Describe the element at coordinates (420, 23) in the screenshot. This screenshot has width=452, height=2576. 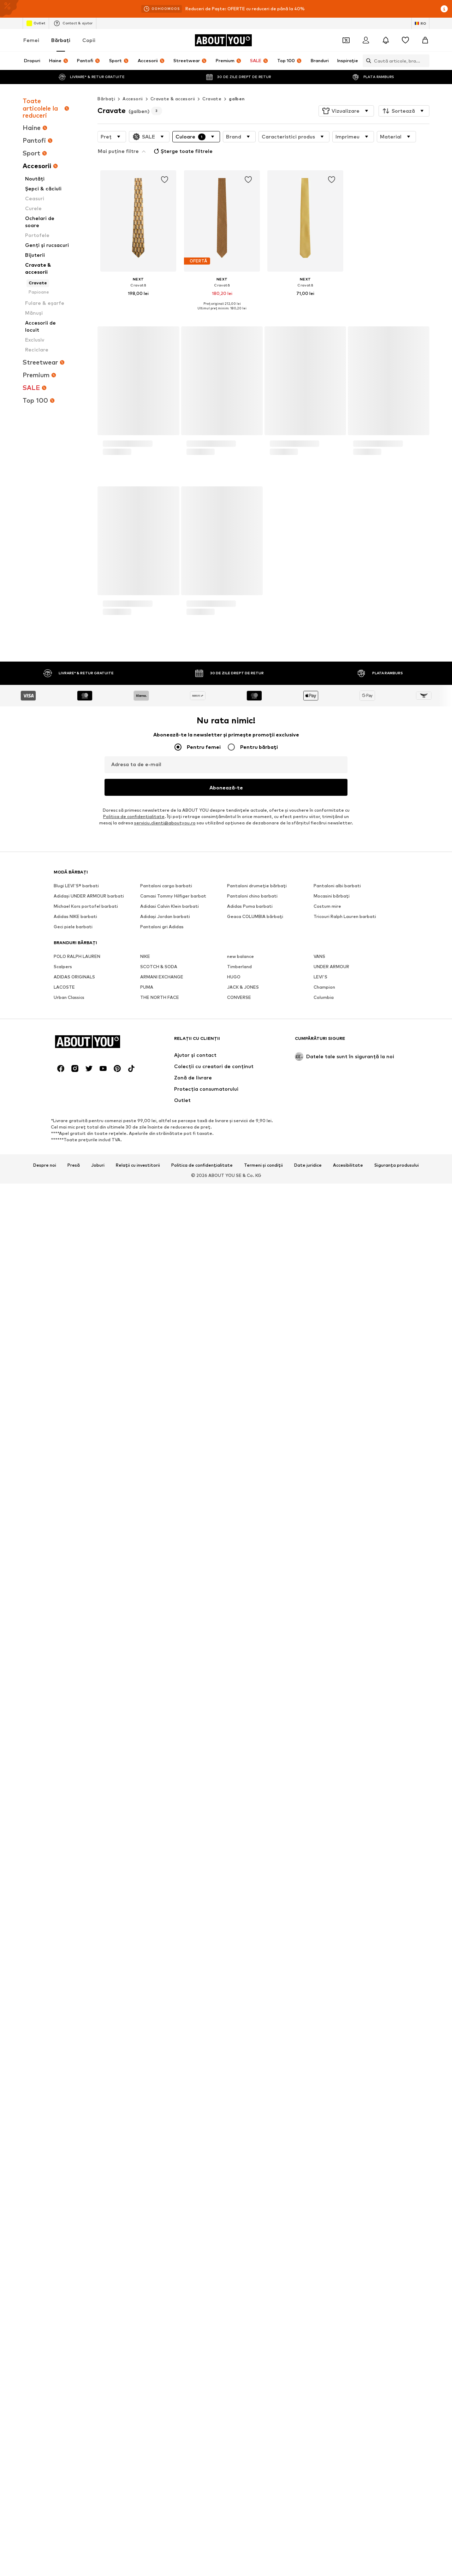
I see `[Schimbă limba și țara]` at that location.